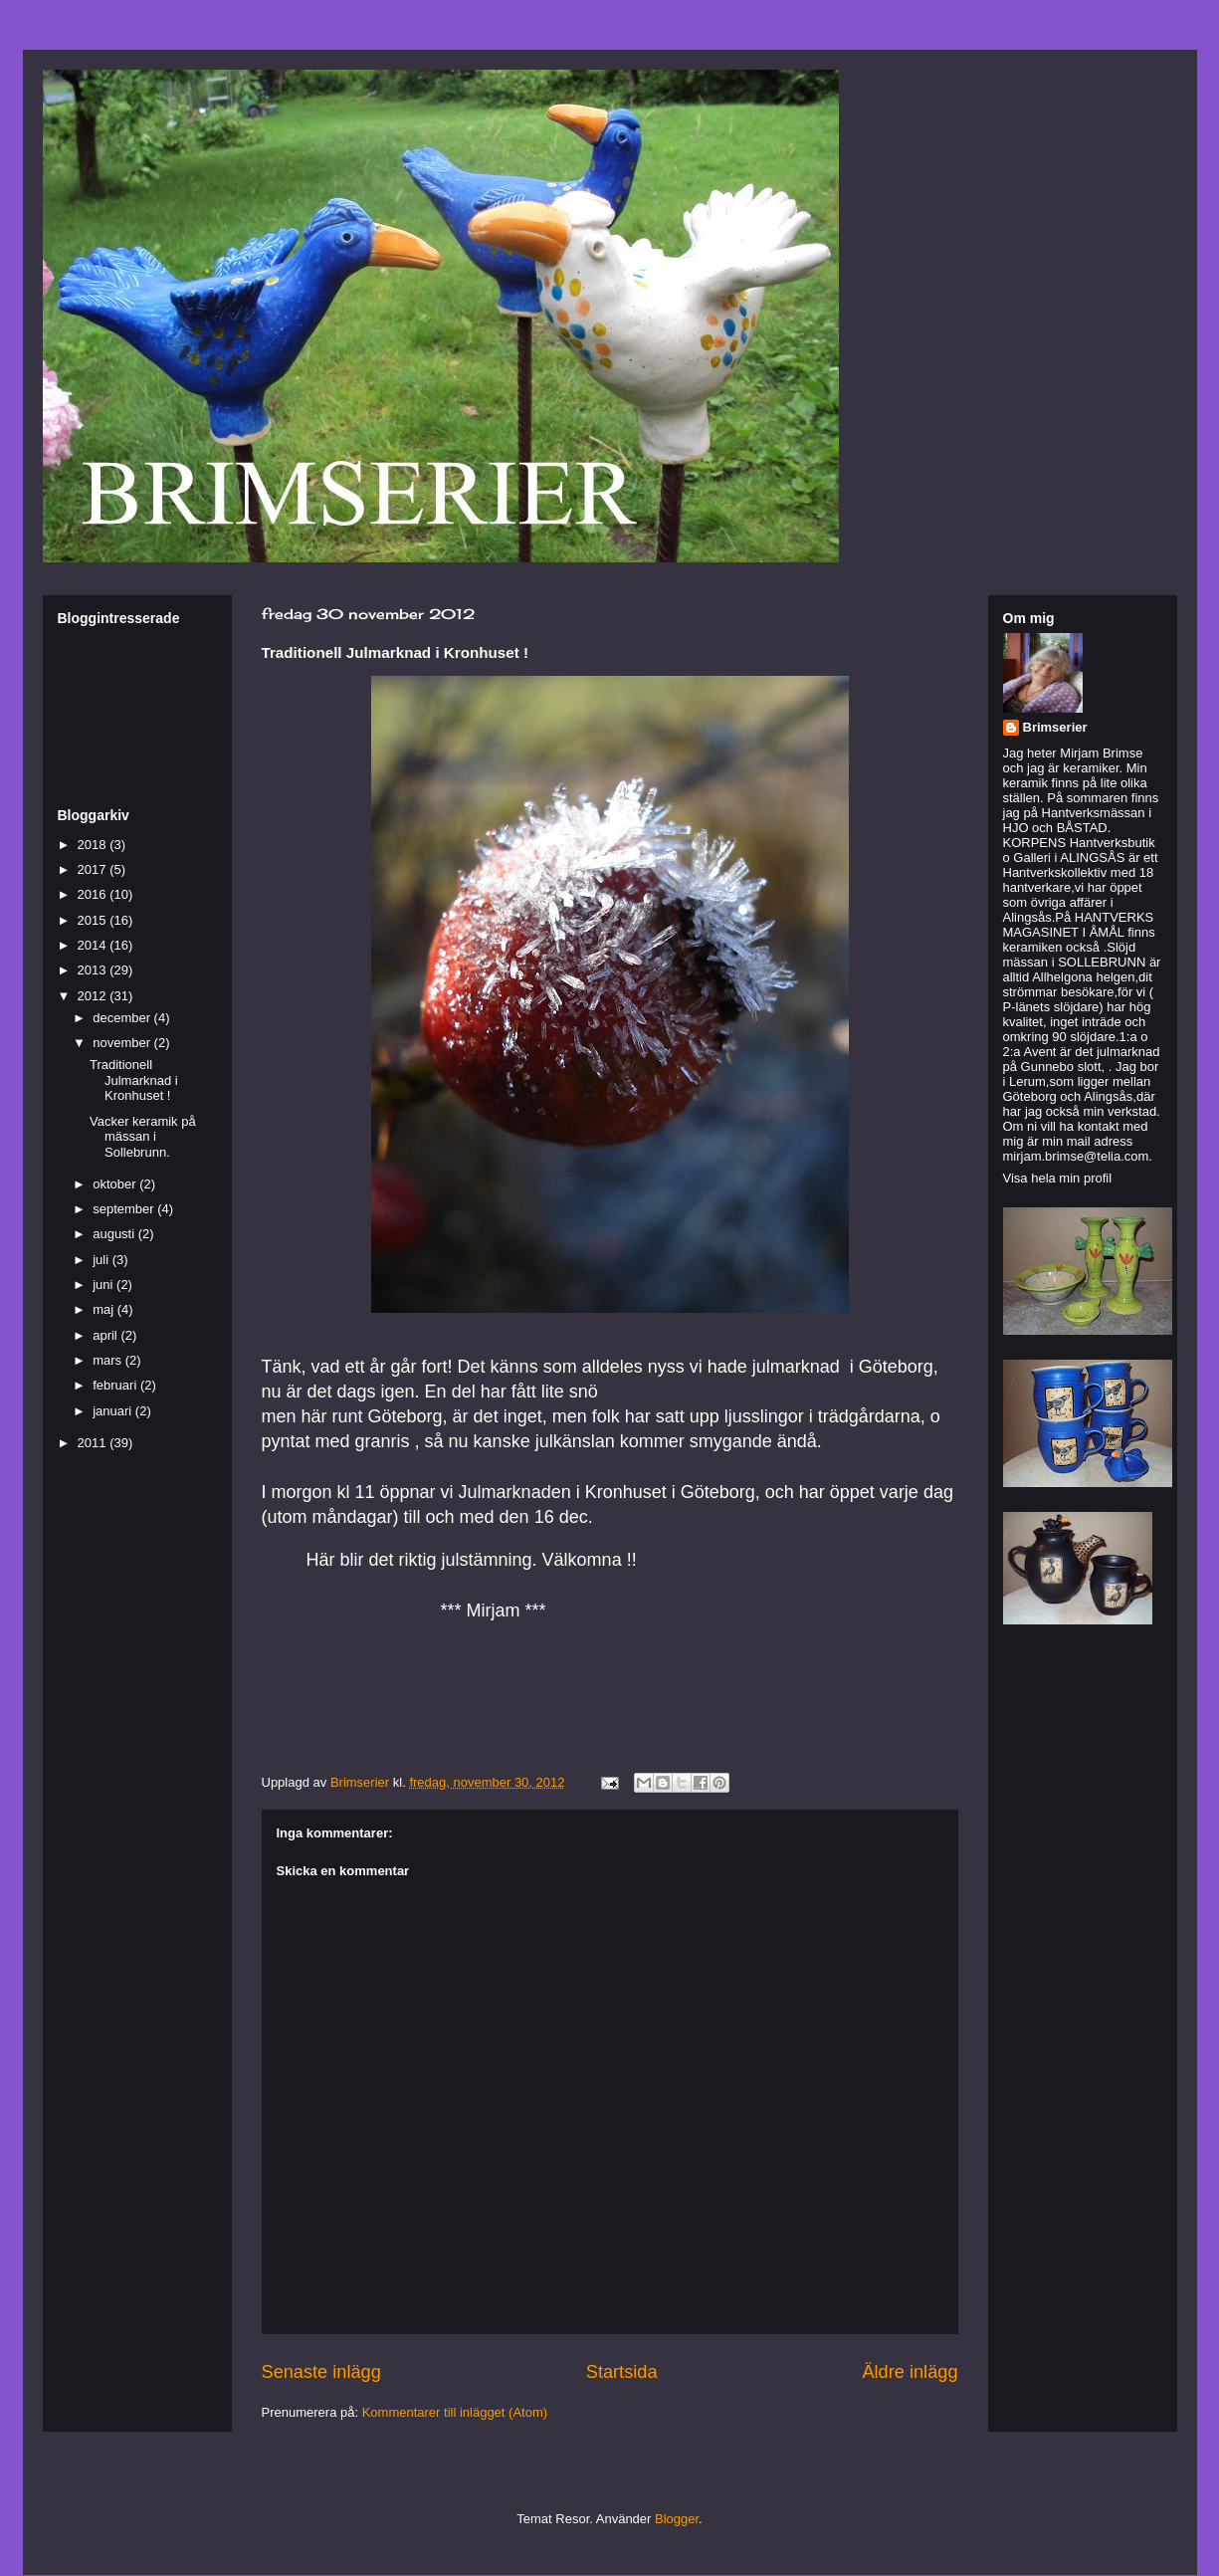 Image resolution: width=1219 pixels, height=2576 pixels. I want to click on Visa hela min profil, so click(1058, 1178).